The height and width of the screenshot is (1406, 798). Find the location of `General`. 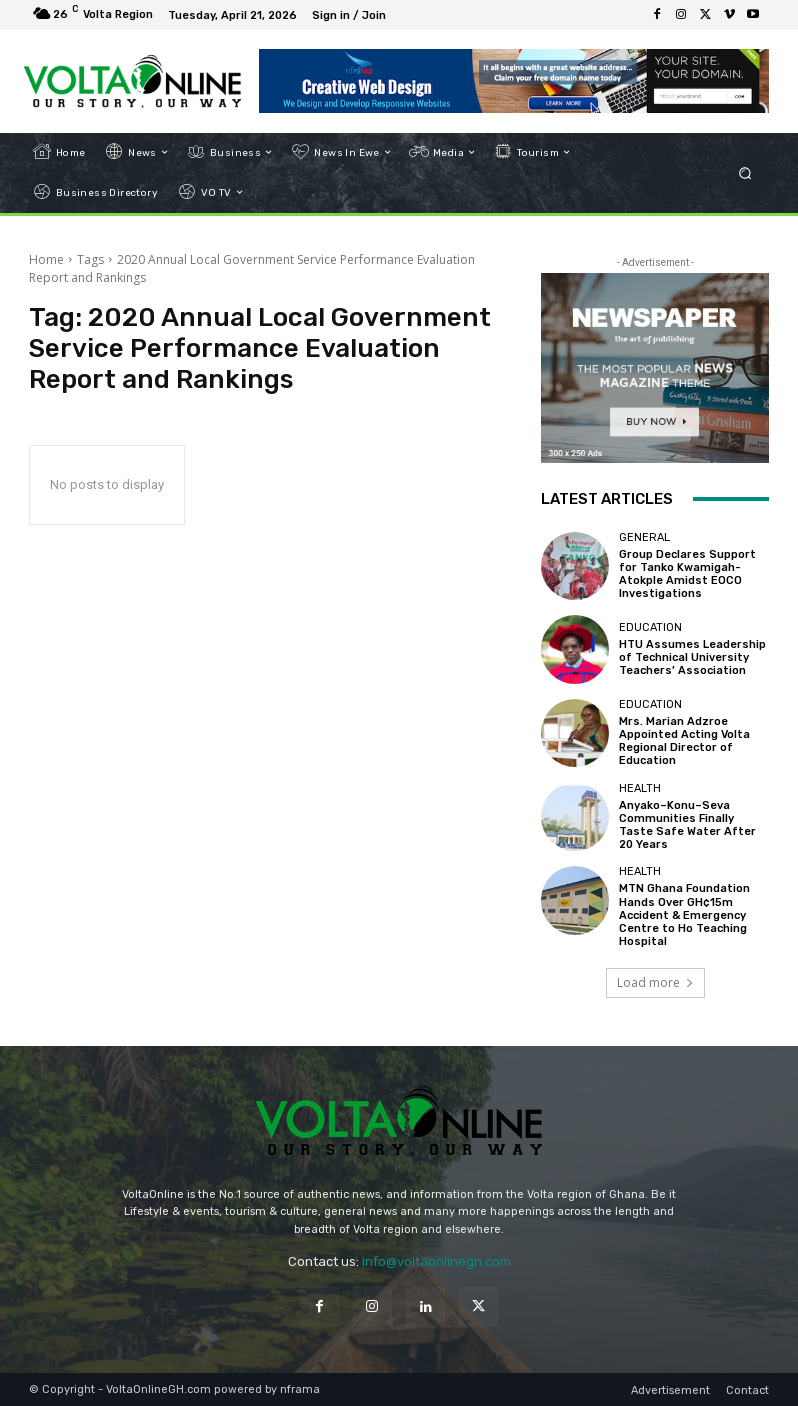

General is located at coordinates (644, 537).